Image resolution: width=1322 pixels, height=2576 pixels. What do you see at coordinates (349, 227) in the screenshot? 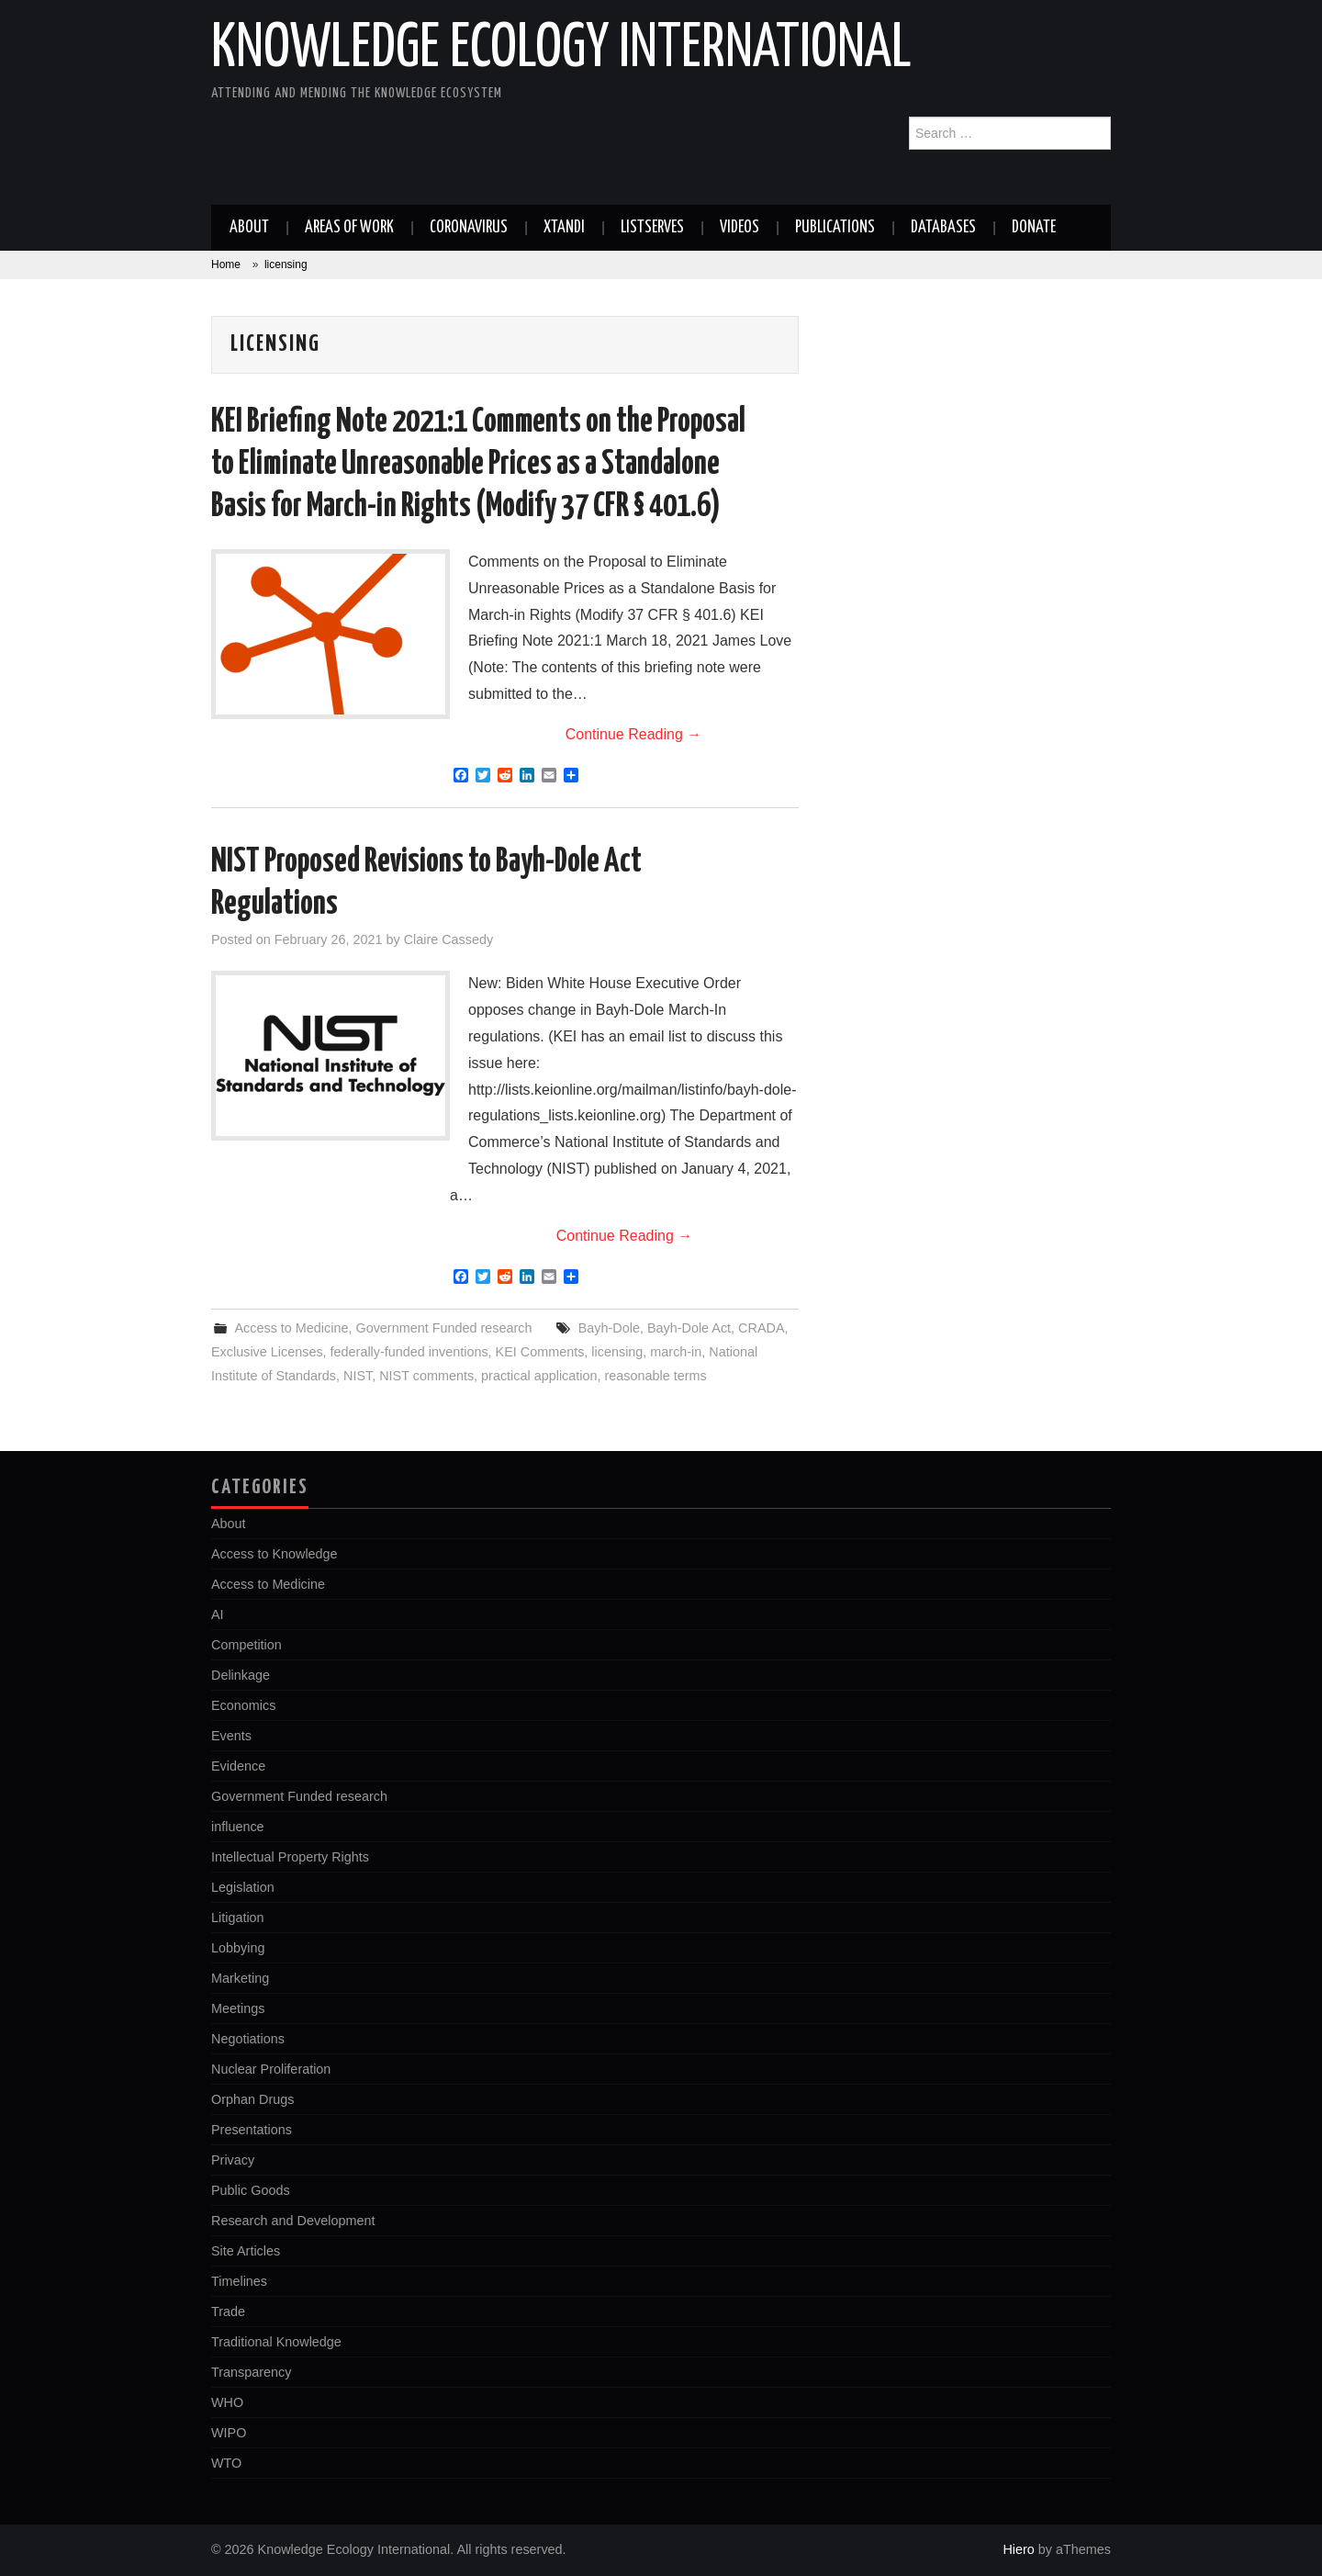
I see `Areas of work` at bounding box center [349, 227].